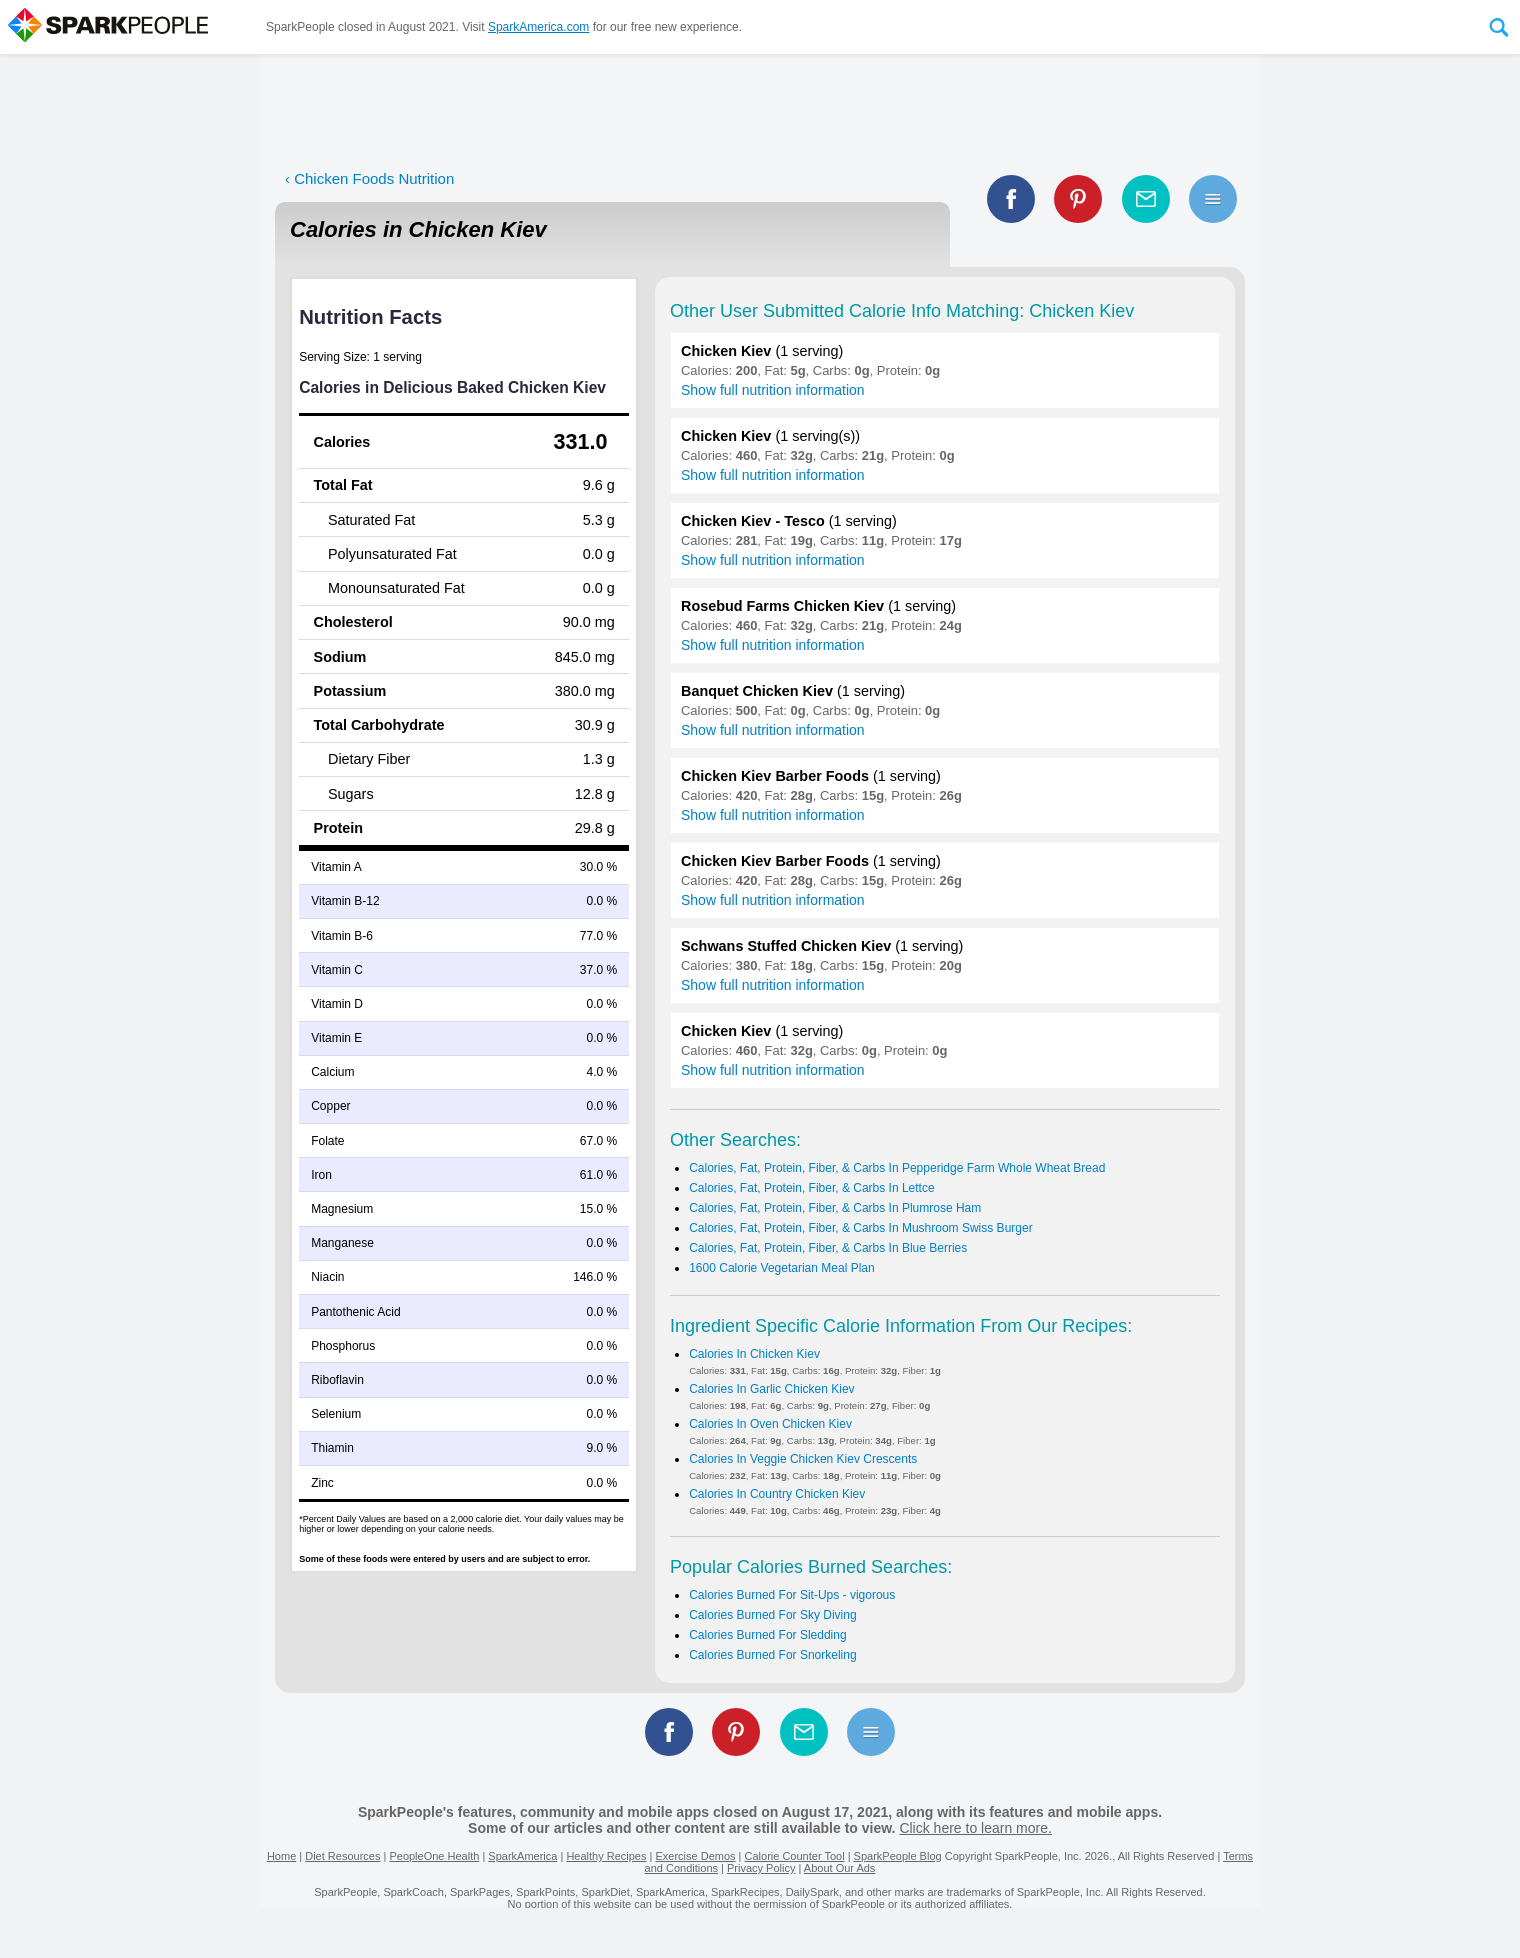 This screenshot has width=1520, height=1958. Describe the element at coordinates (777, 1494) in the screenshot. I see `Calories In Country Chicken Kiev` at that location.